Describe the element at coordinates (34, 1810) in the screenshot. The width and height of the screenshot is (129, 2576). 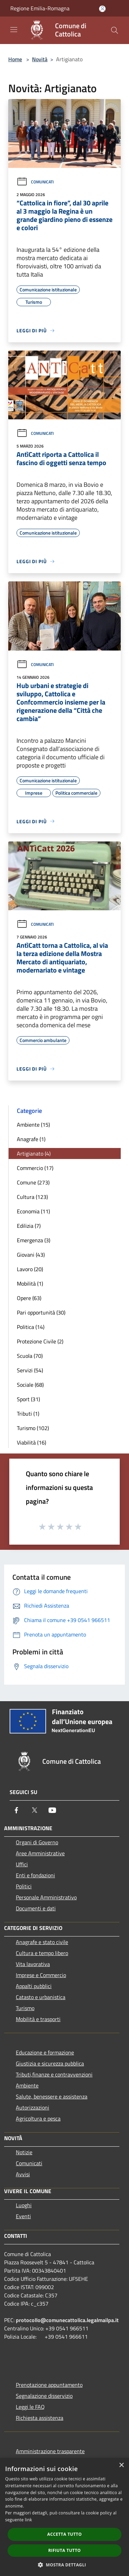
I see `[Twitter]` at that location.